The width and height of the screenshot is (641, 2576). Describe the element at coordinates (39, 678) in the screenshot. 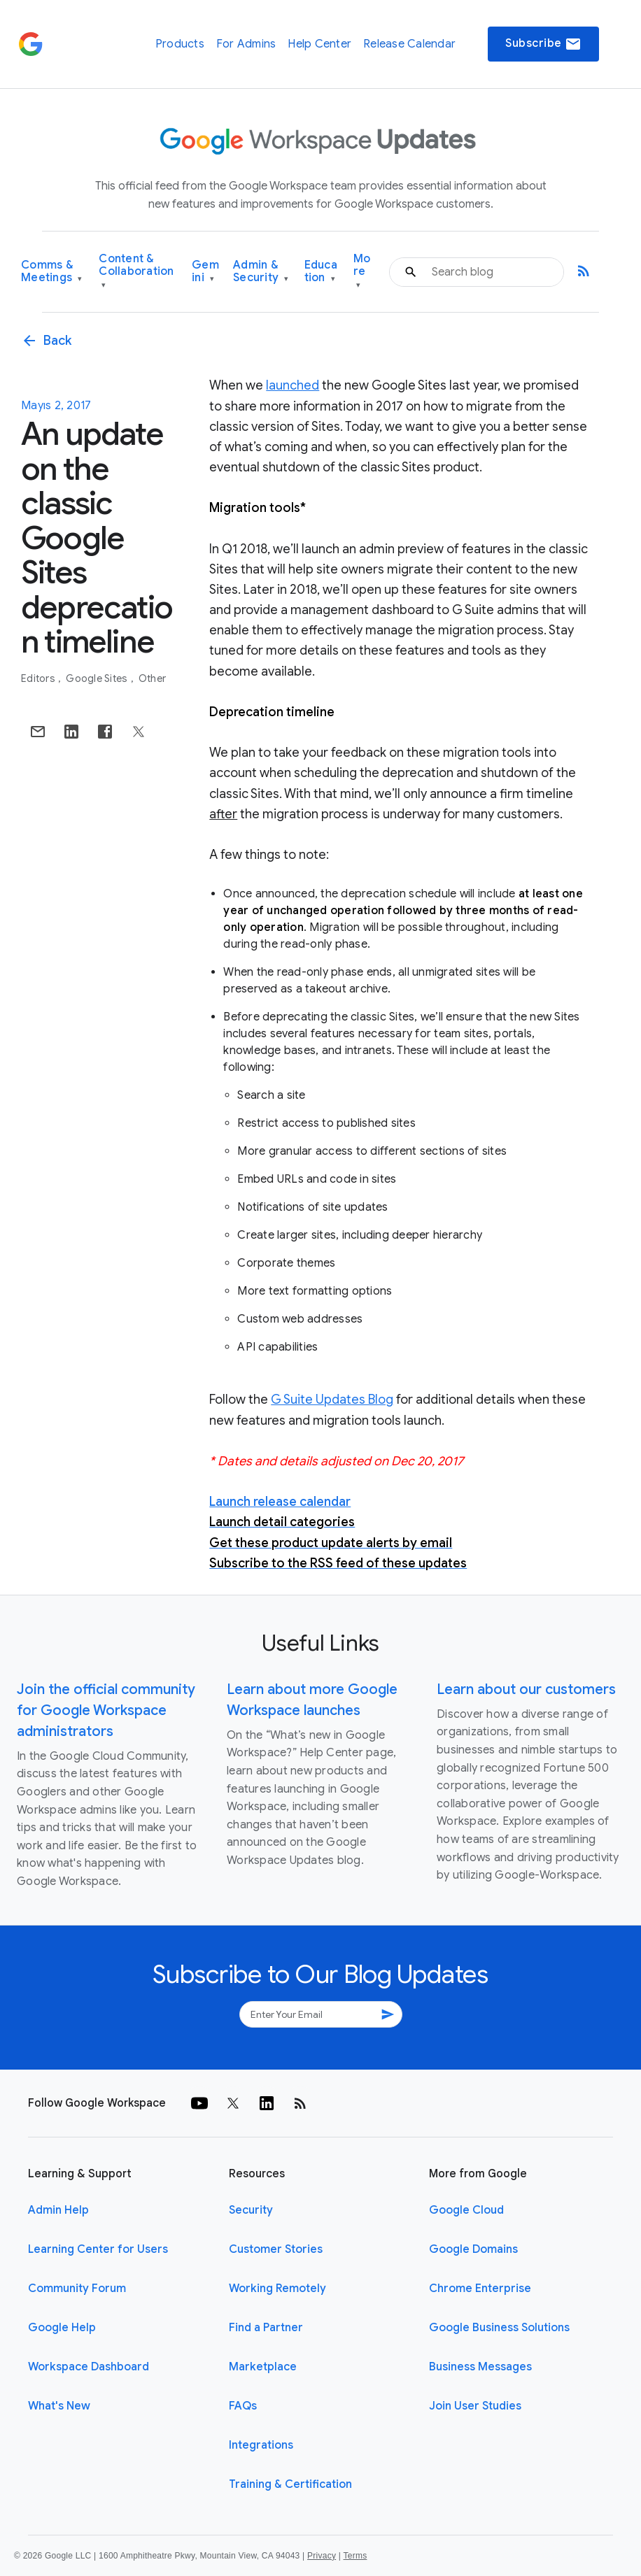

I see `Editors` at that location.